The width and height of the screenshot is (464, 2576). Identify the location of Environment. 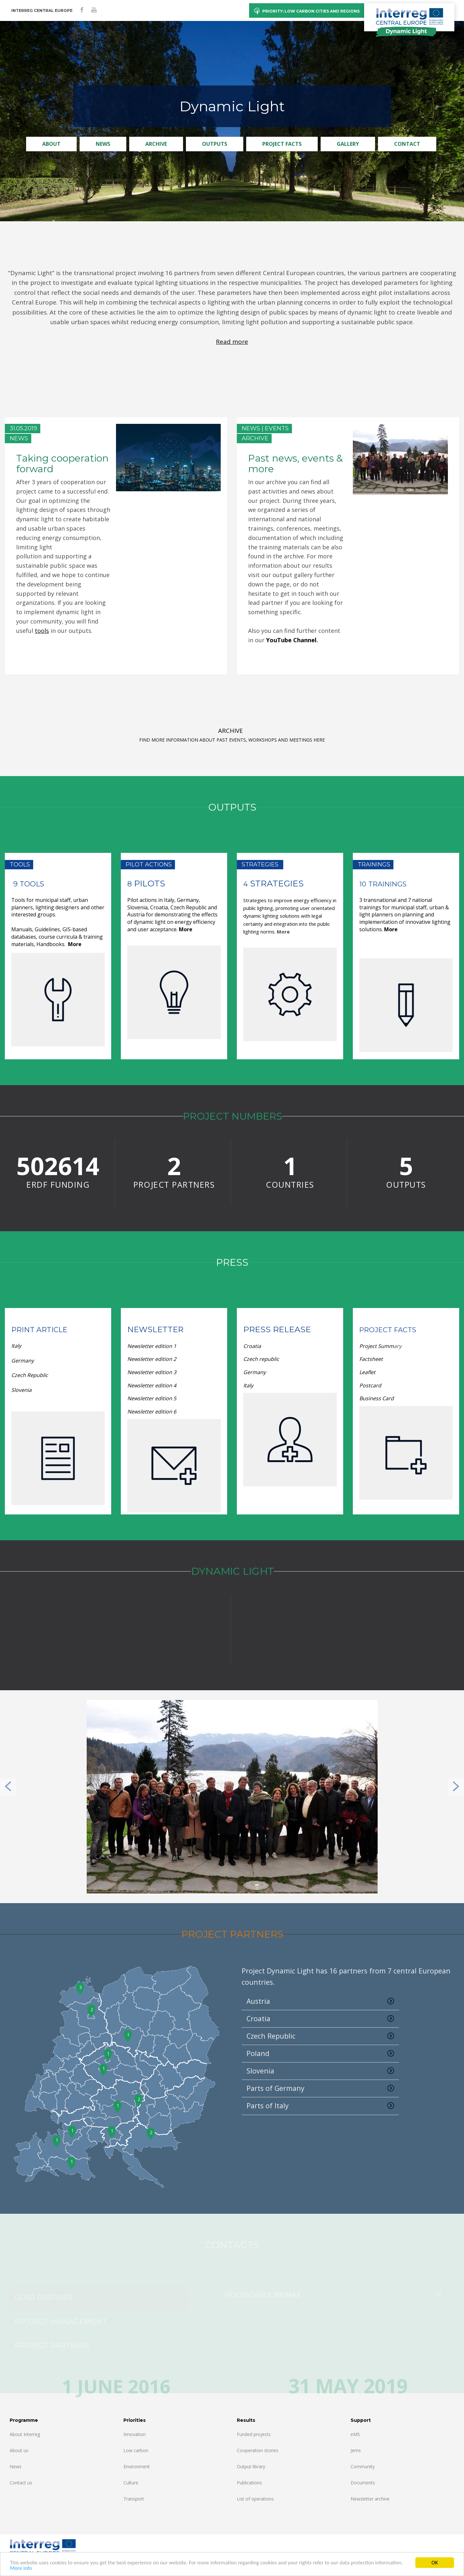
(136, 2466).